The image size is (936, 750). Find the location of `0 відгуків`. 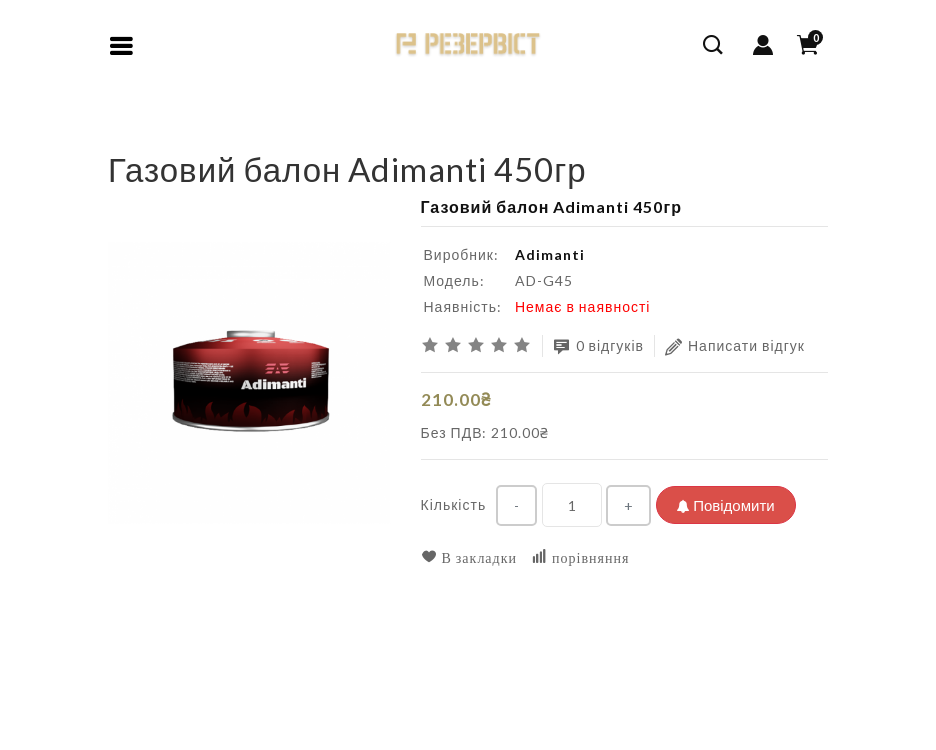

0 відгуків is located at coordinates (599, 346).